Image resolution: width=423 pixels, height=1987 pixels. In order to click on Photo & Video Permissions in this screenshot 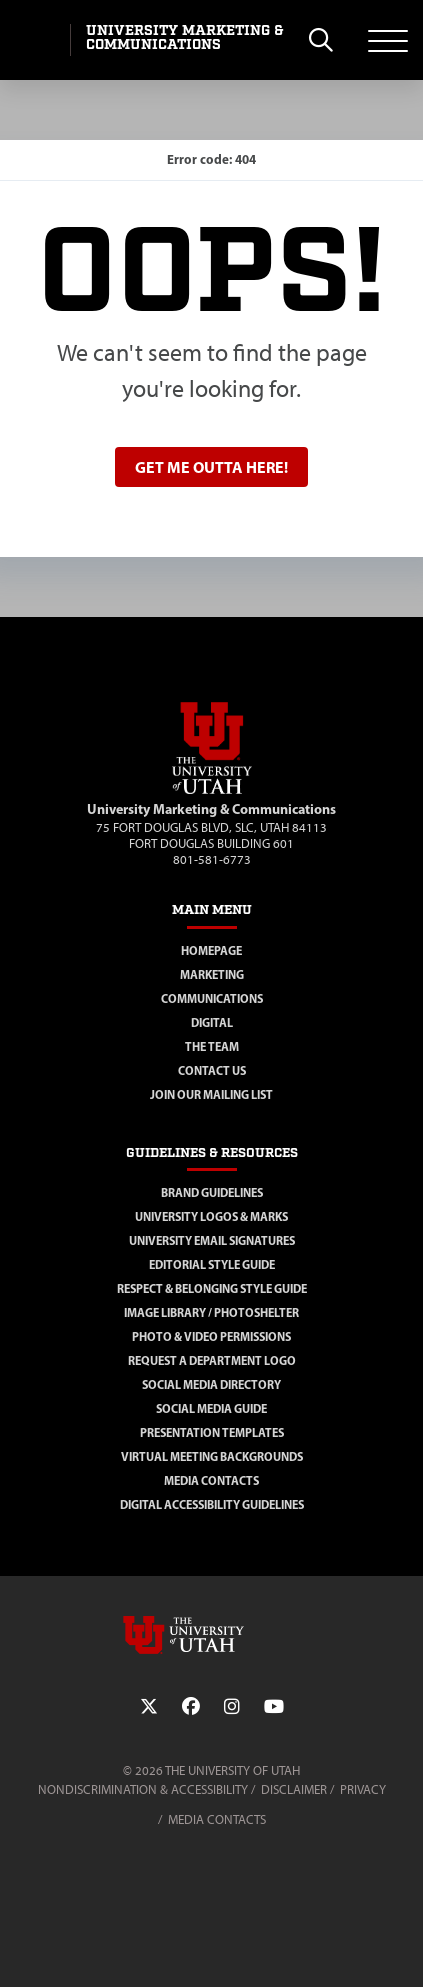, I will do `click(211, 1336)`.